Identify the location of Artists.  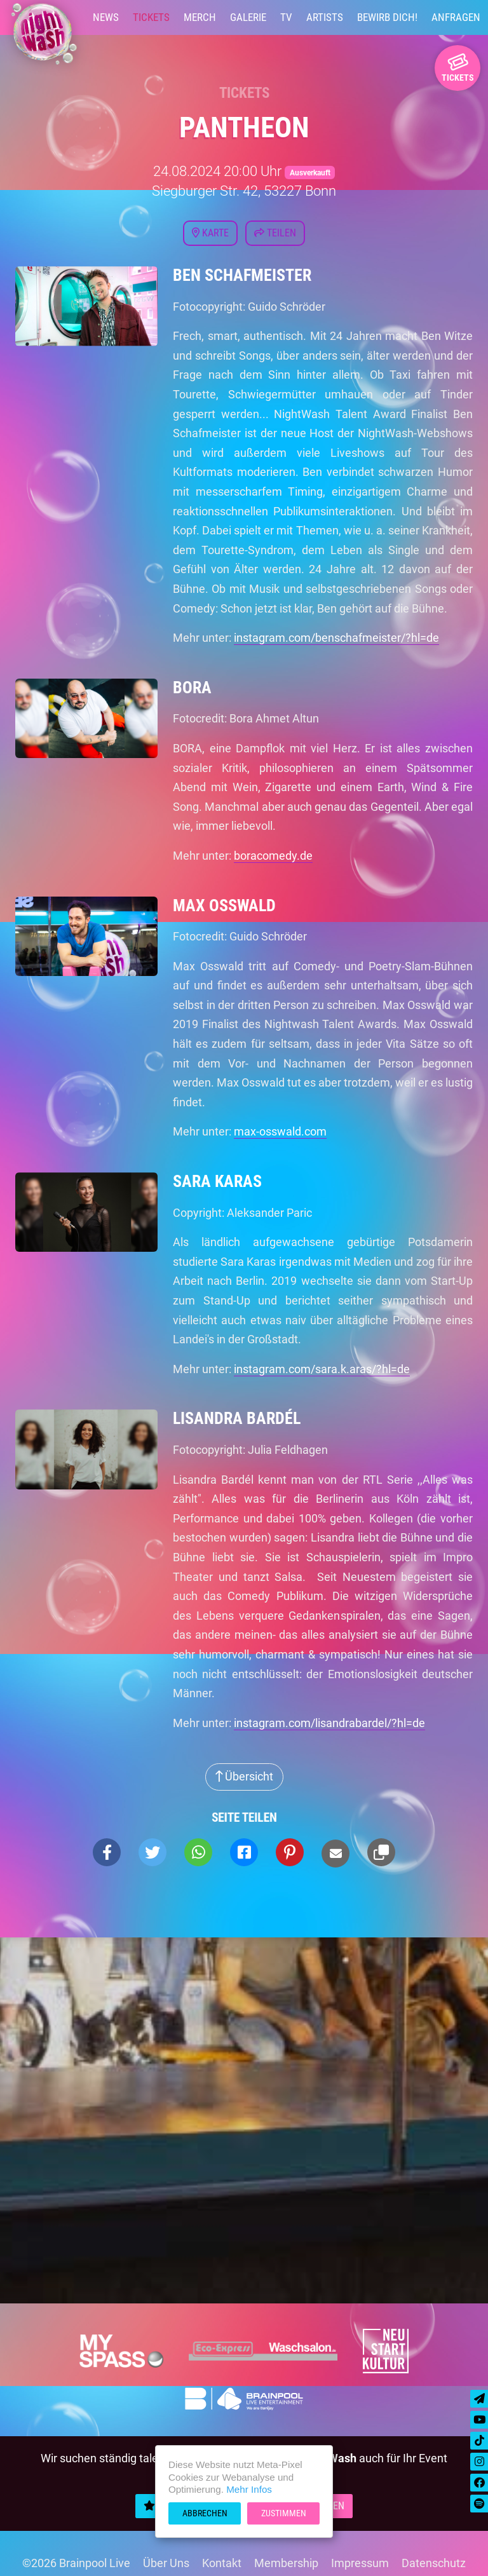
(324, 17).